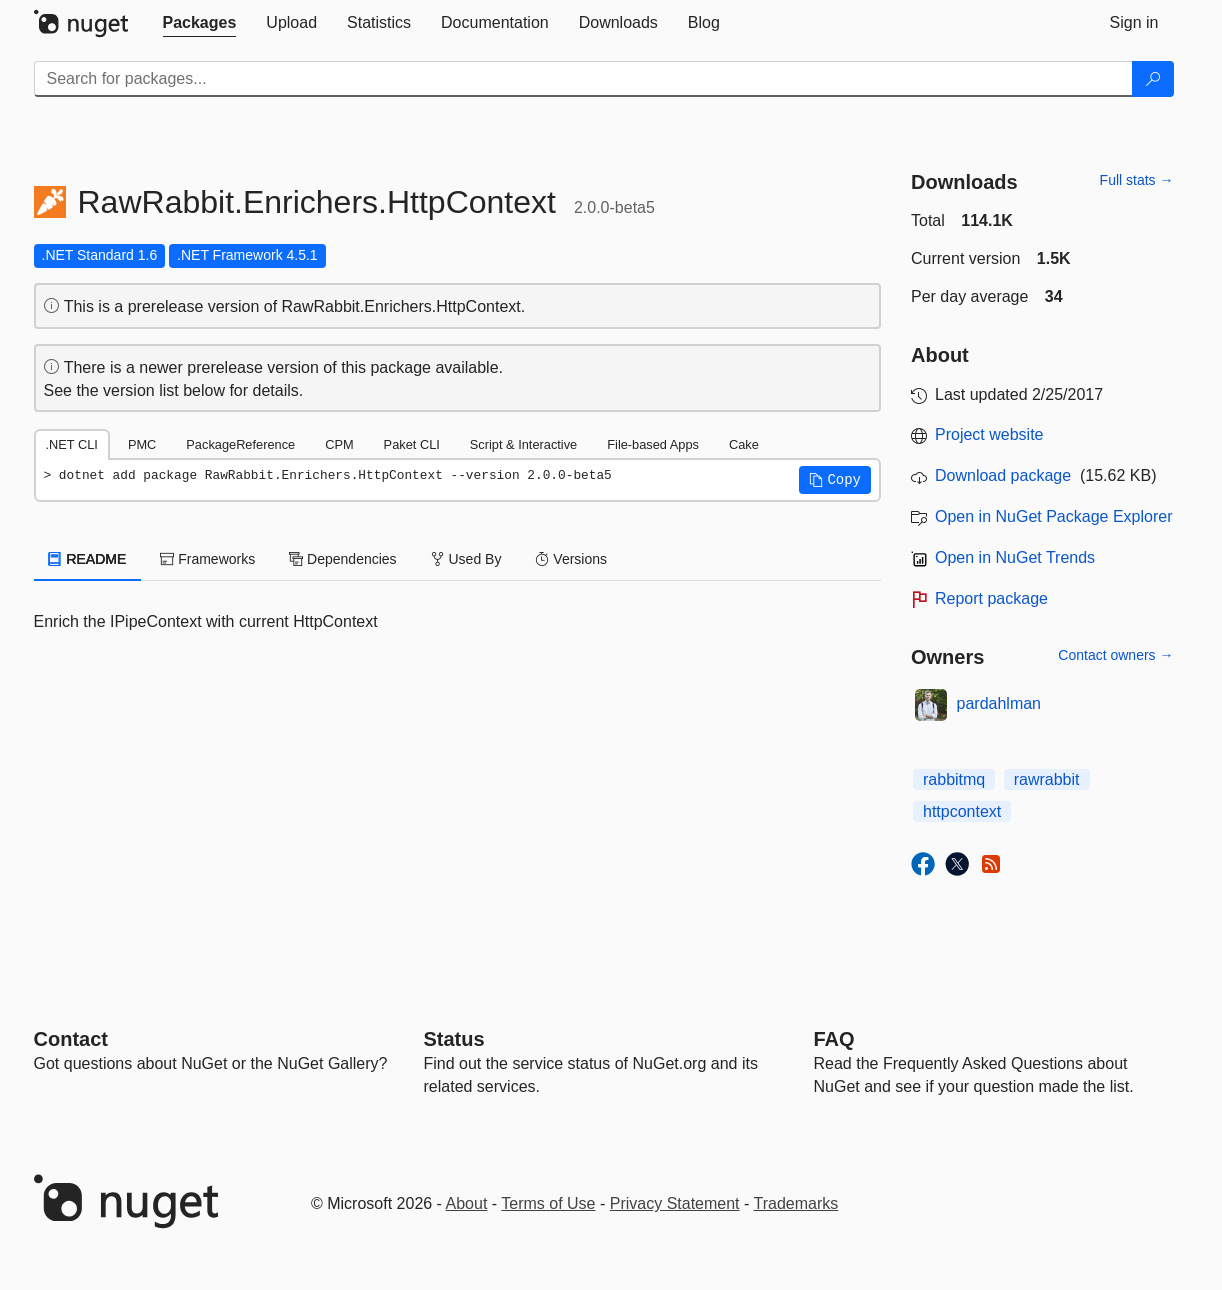 The width and height of the screenshot is (1222, 1290). Describe the element at coordinates (467, 1203) in the screenshot. I see `About` at that location.